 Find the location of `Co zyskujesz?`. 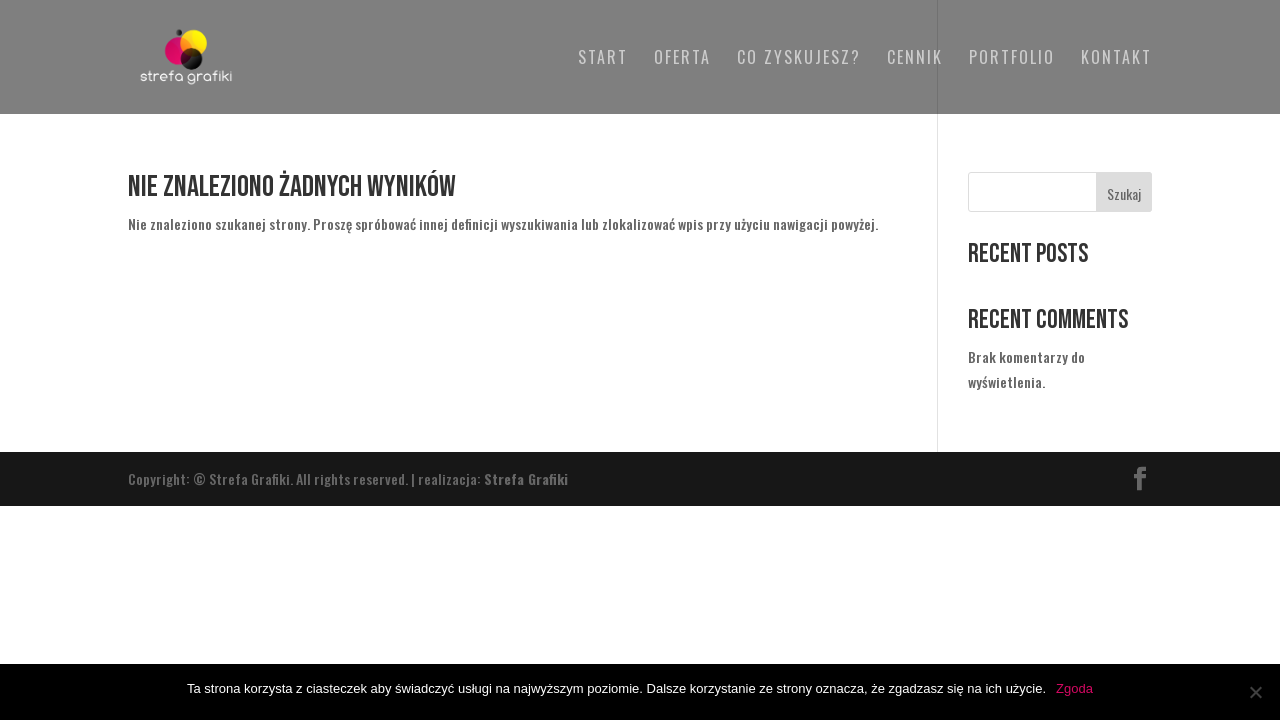

Co zyskujesz? is located at coordinates (799, 59).